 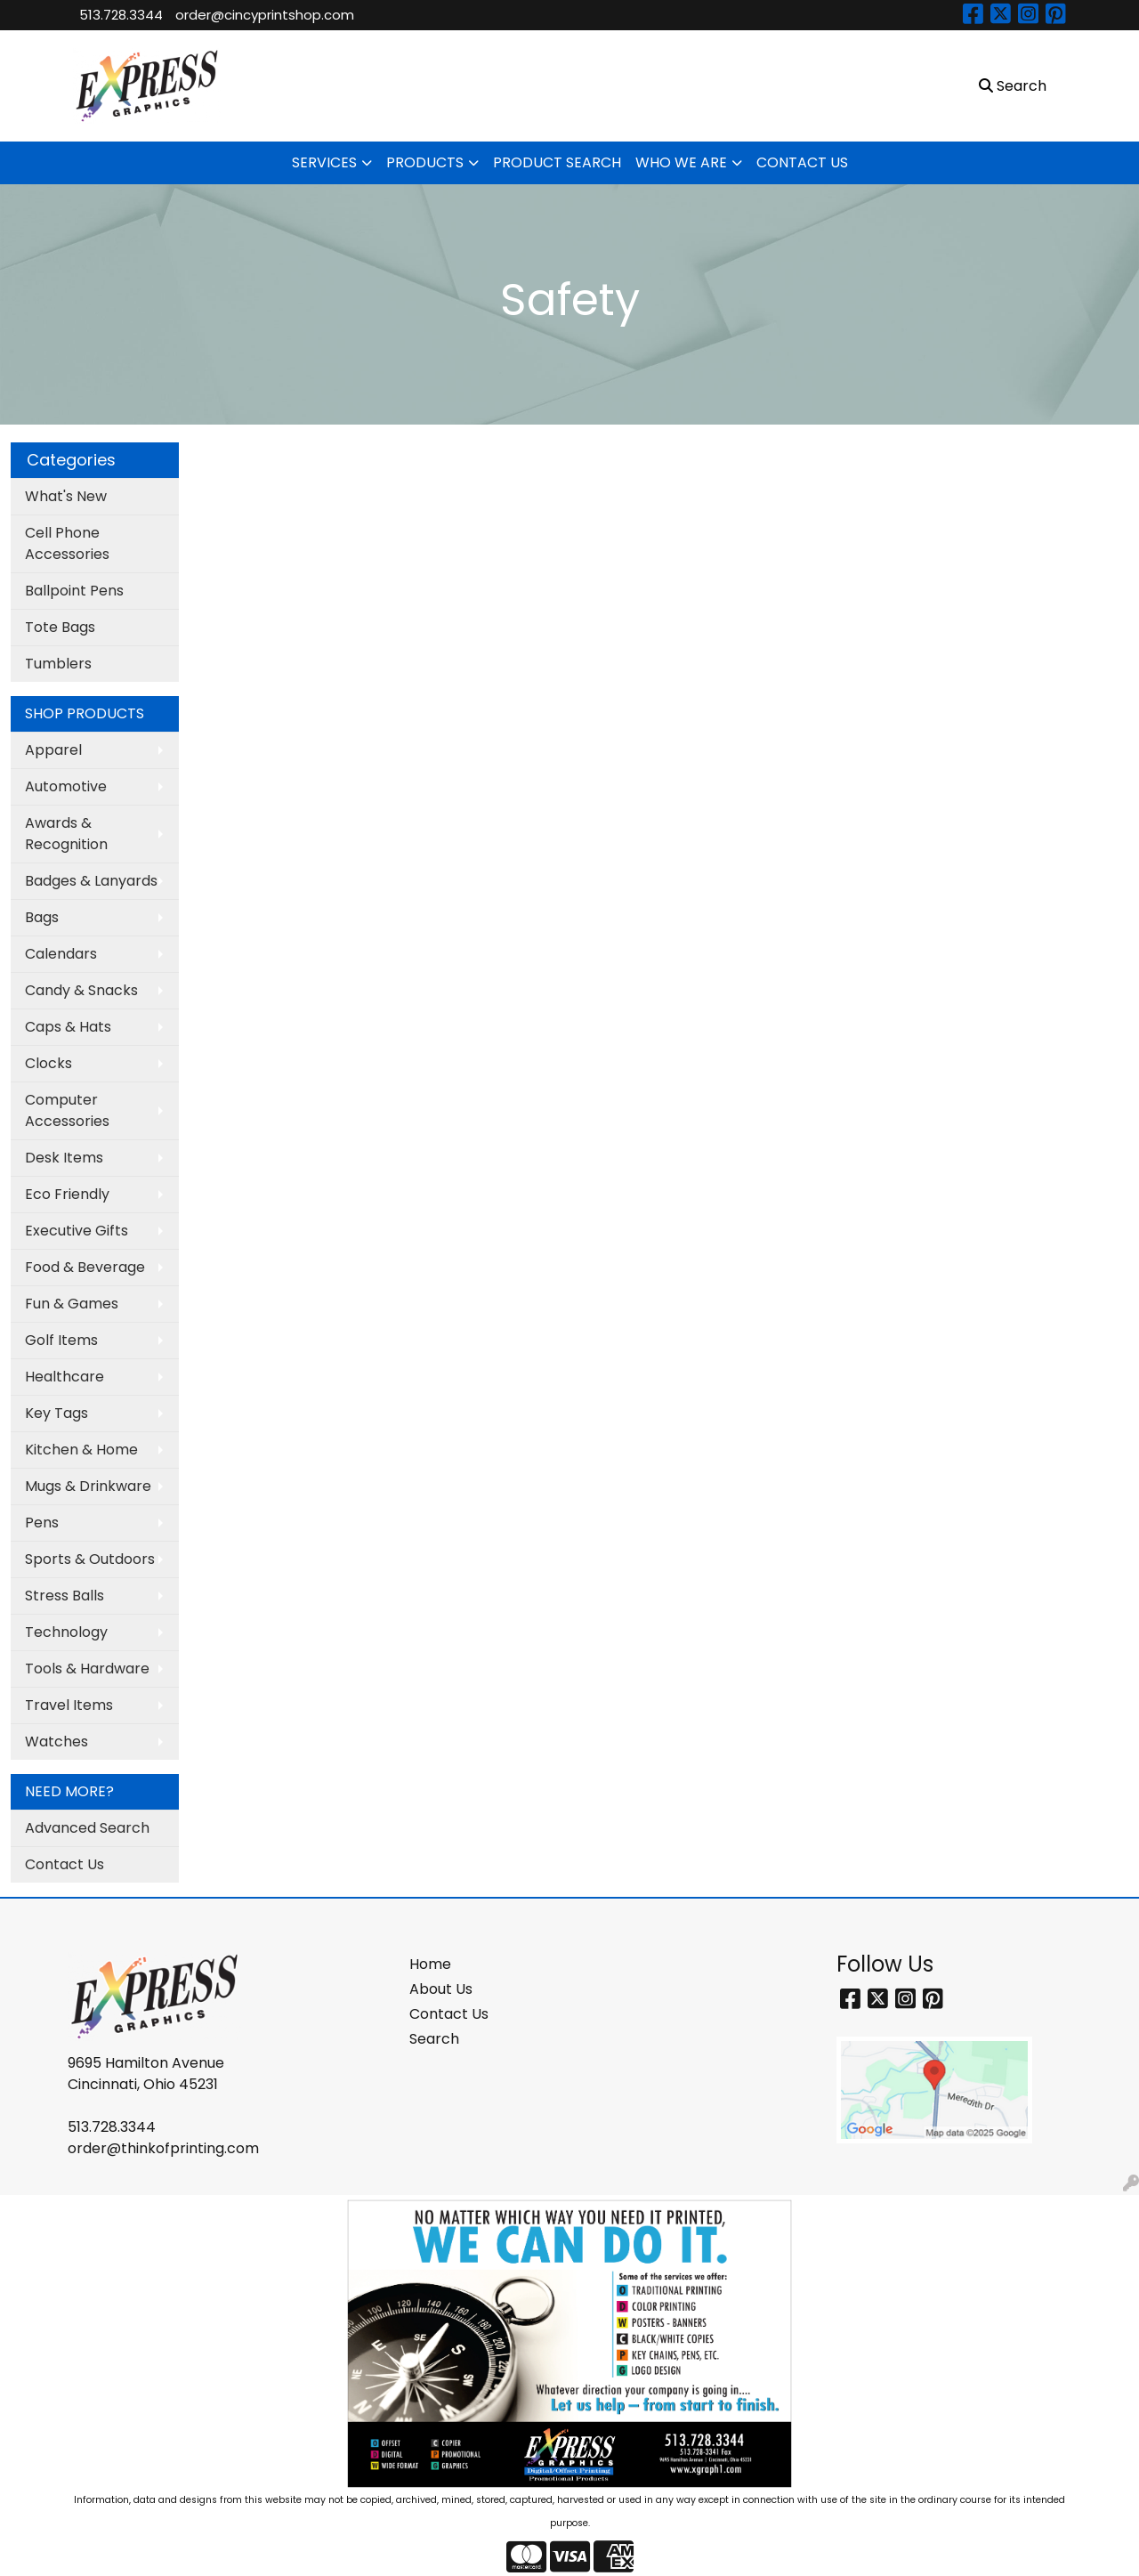 What do you see at coordinates (67, 543) in the screenshot?
I see `Cell Phone Accessories` at bounding box center [67, 543].